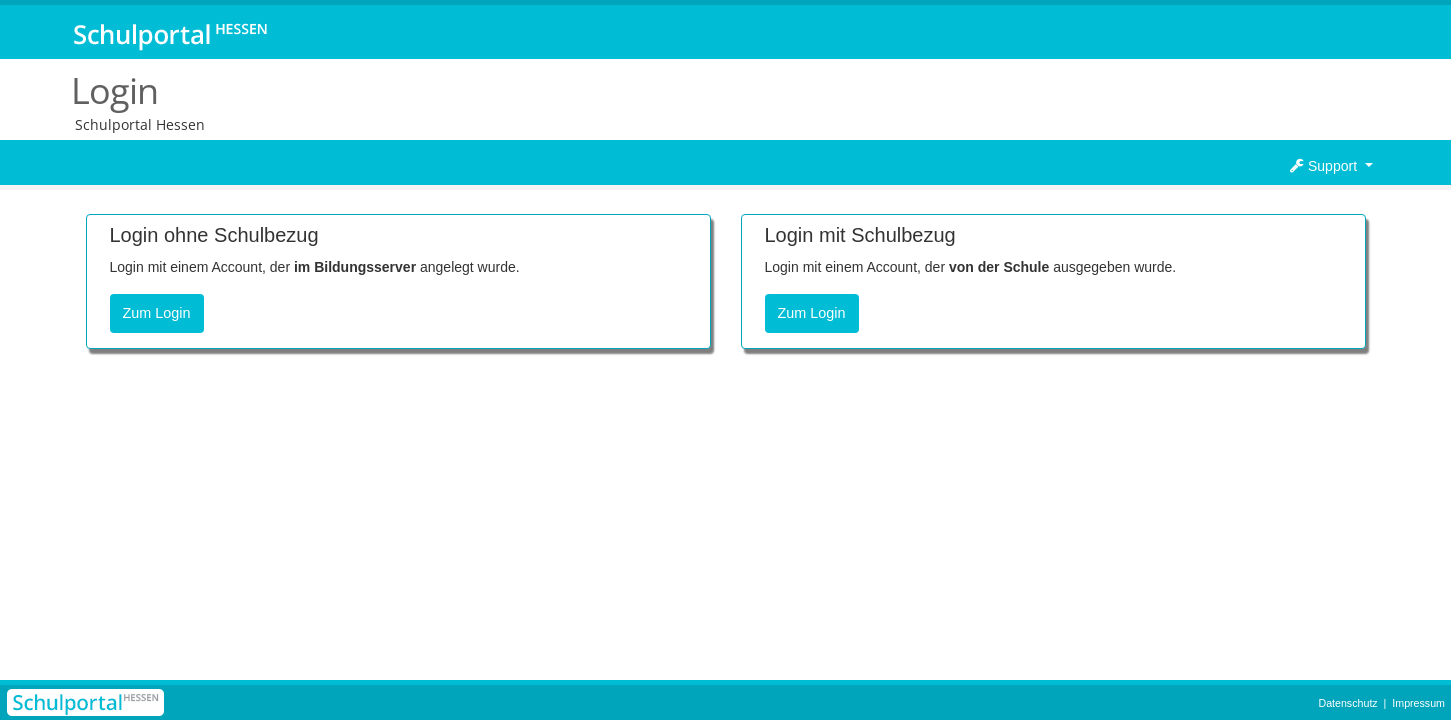 The image size is (1451, 720). I want to click on Impressum, so click(1418, 703).